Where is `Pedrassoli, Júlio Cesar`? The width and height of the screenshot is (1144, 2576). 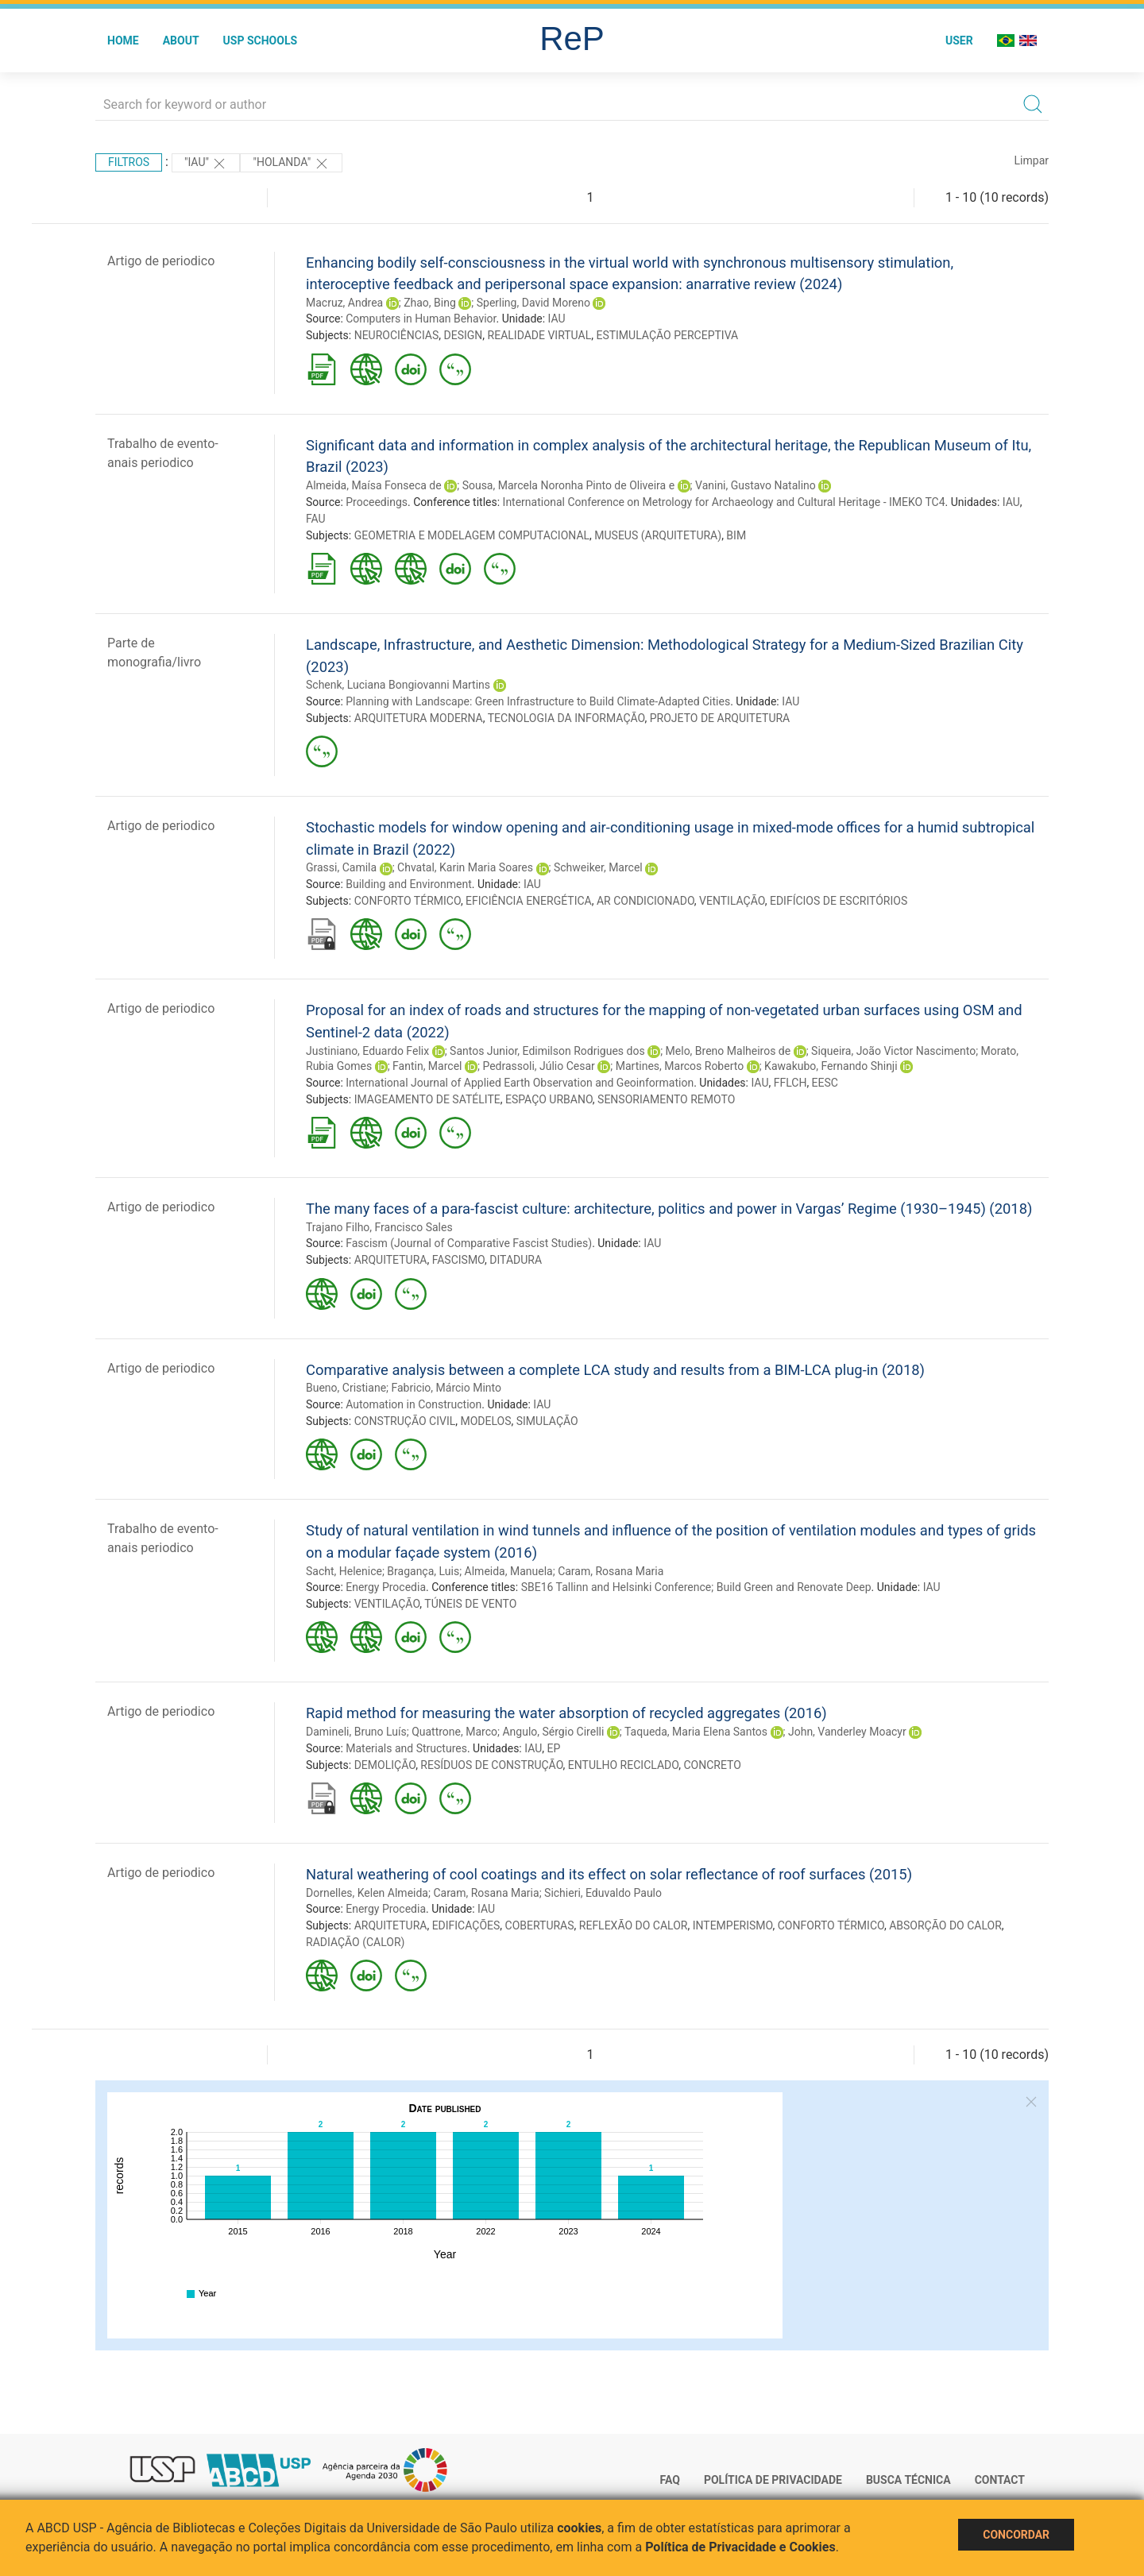
Pedrassoli, Júlio Cesar is located at coordinates (538, 1066).